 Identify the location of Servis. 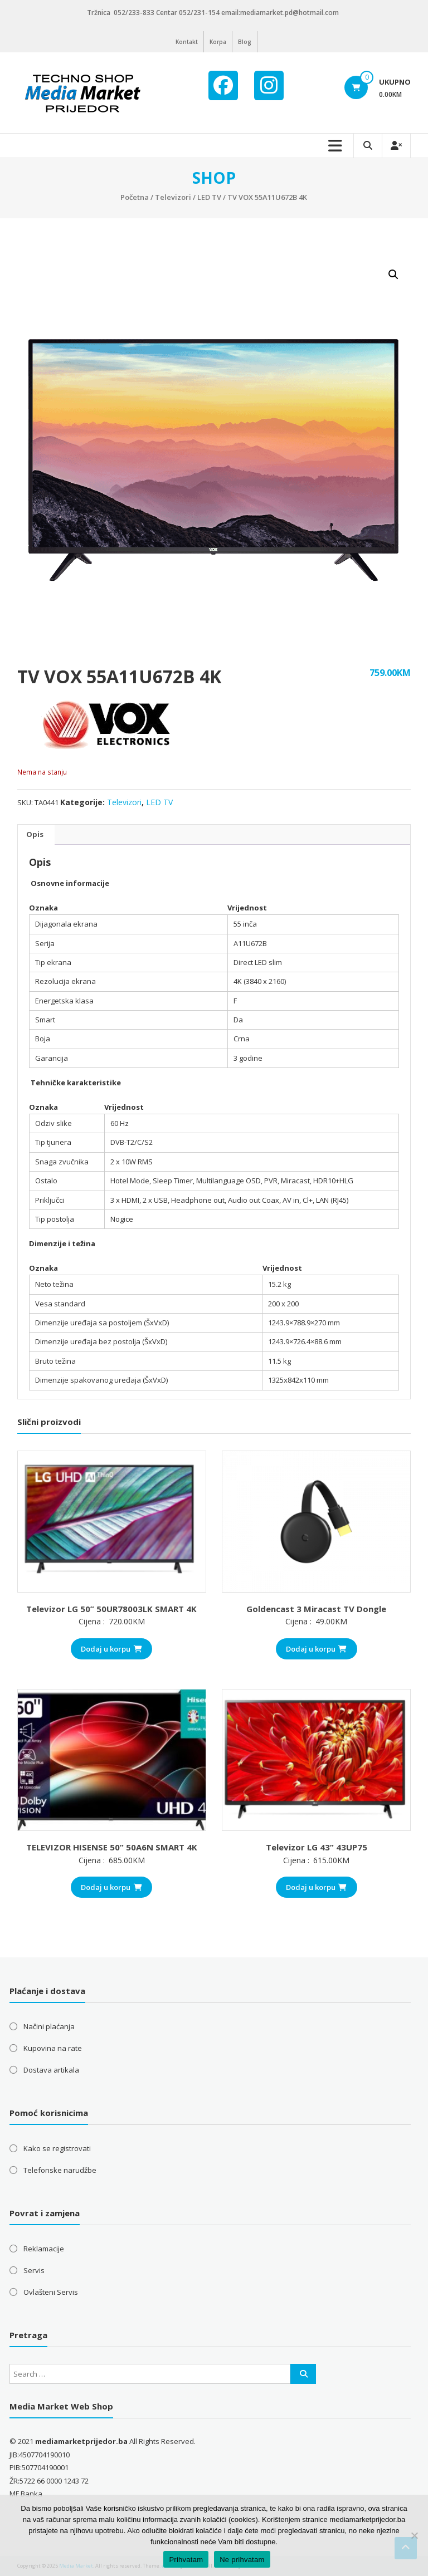
(34, 2270).